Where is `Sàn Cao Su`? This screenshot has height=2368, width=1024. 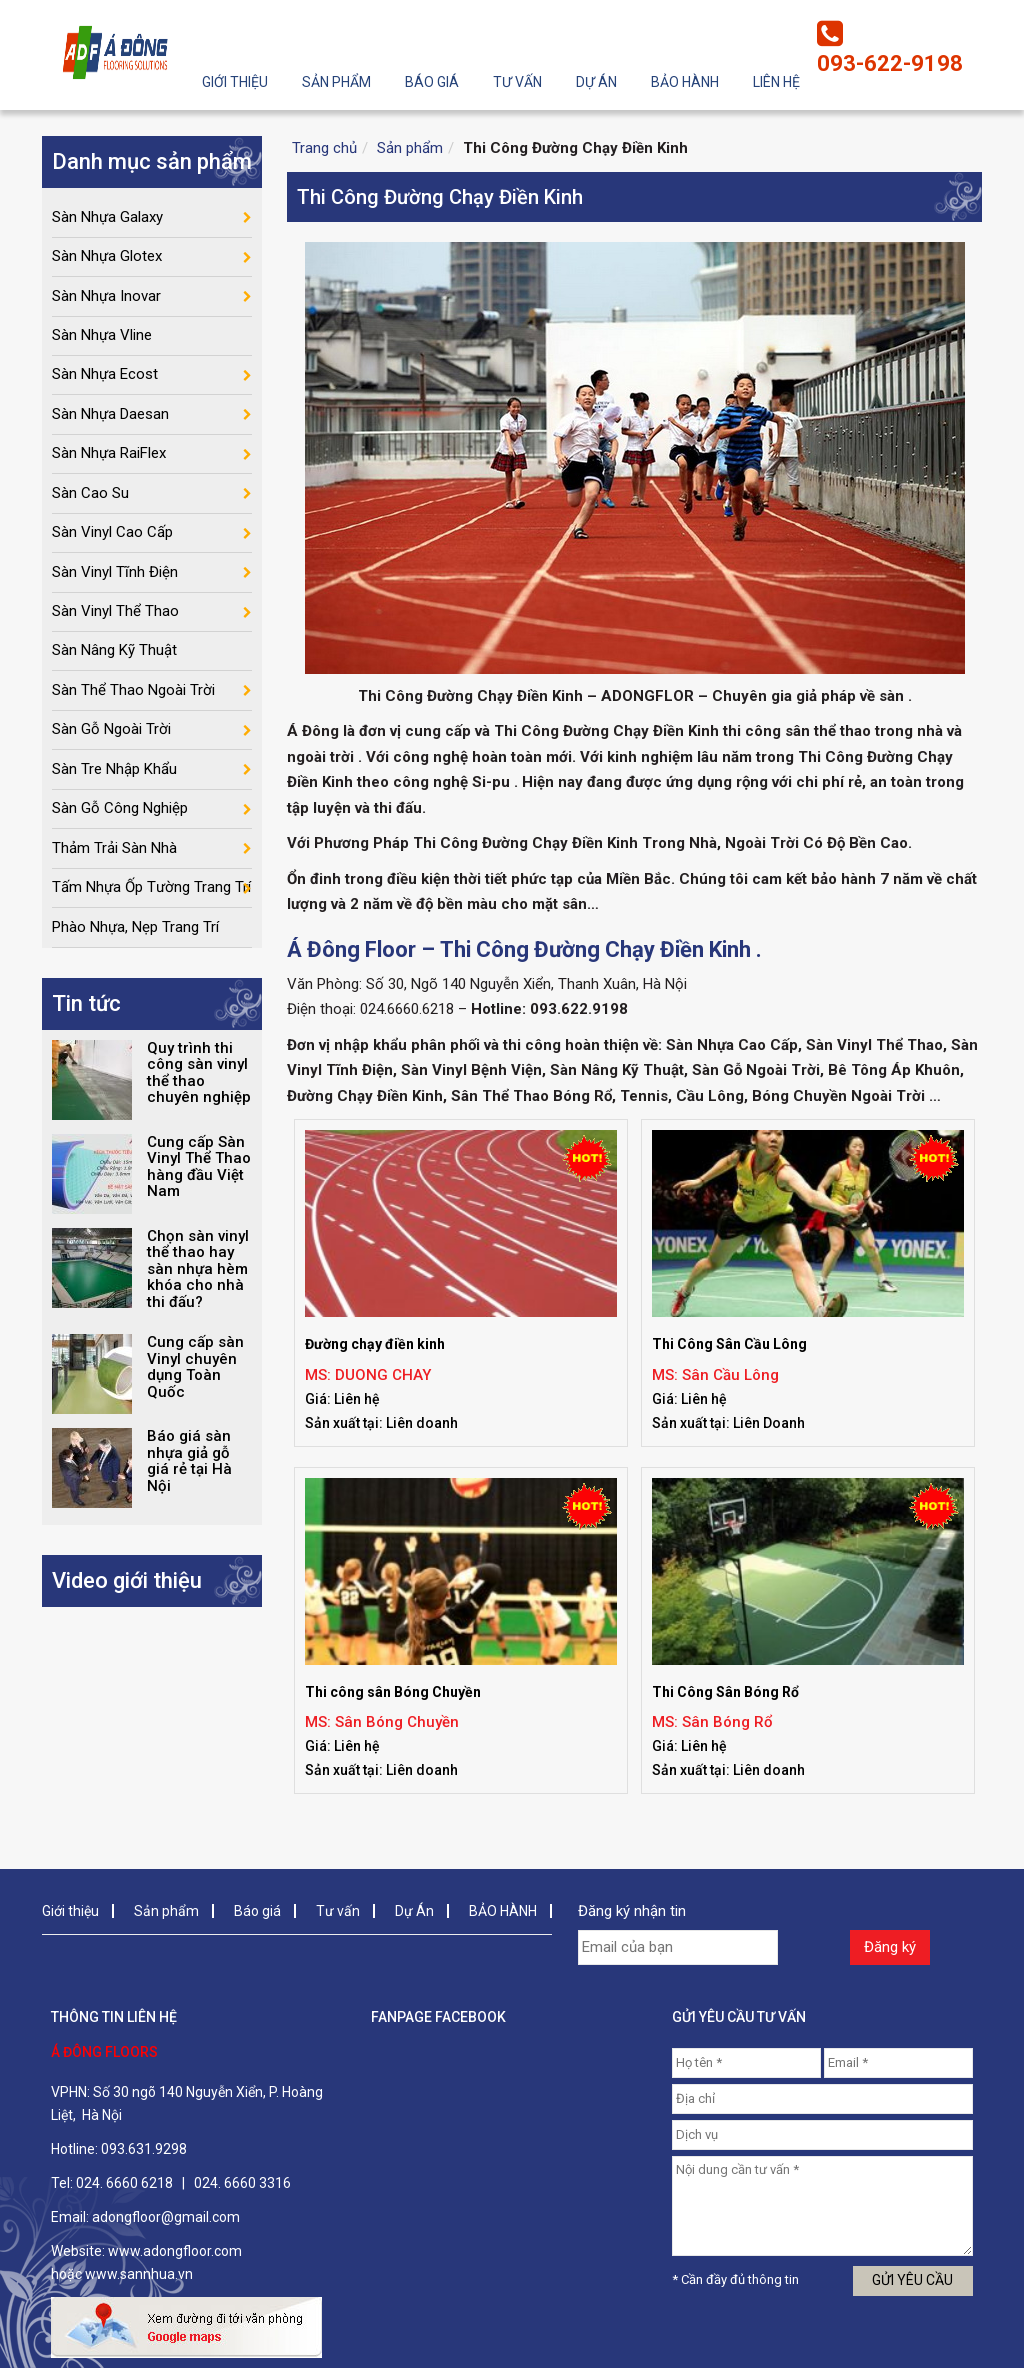 Sàn Cao Su is located at coordinates (90, 501).